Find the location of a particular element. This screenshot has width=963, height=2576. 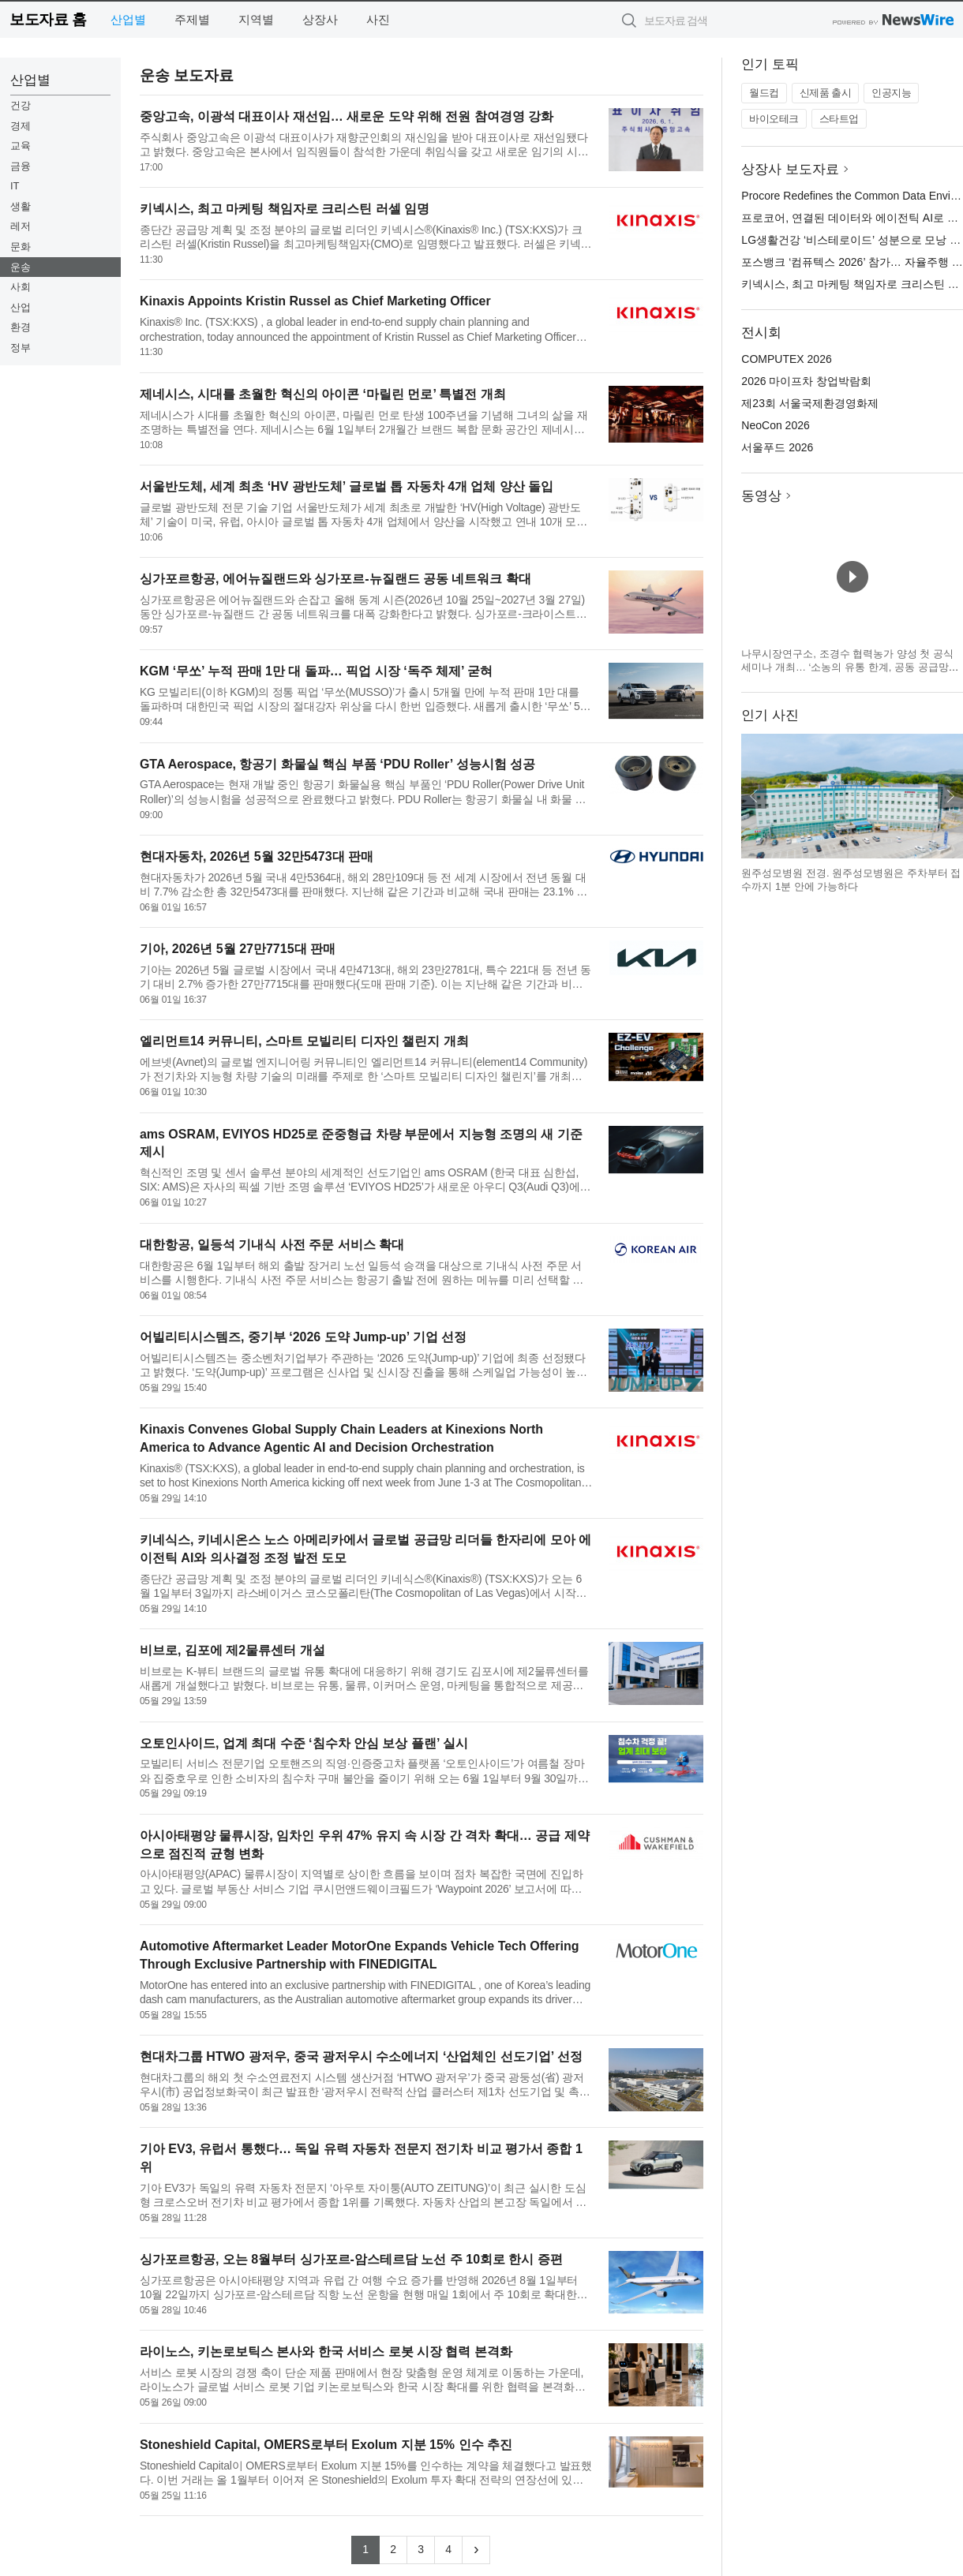

금융 is located at coordinates (20, 166).